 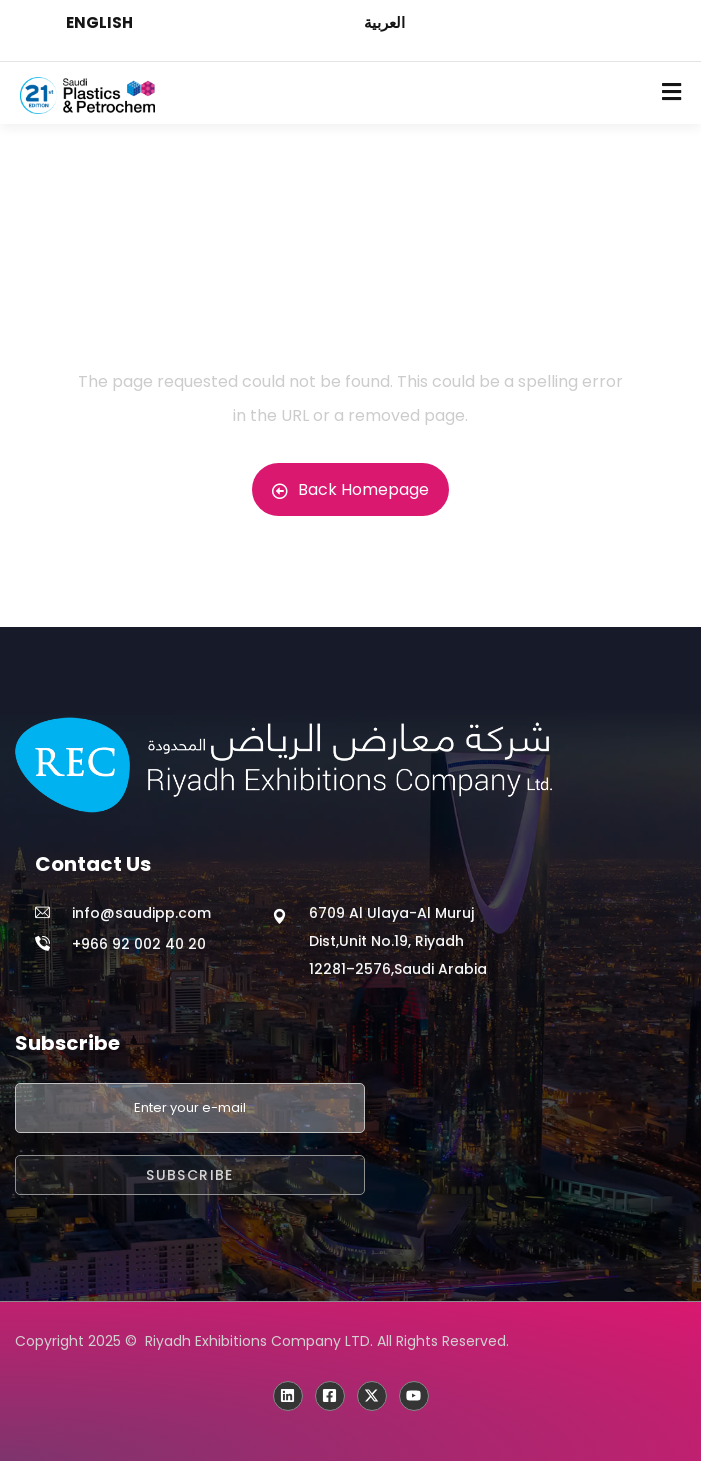 I want to click on العربية, so click(x=384, y=22).